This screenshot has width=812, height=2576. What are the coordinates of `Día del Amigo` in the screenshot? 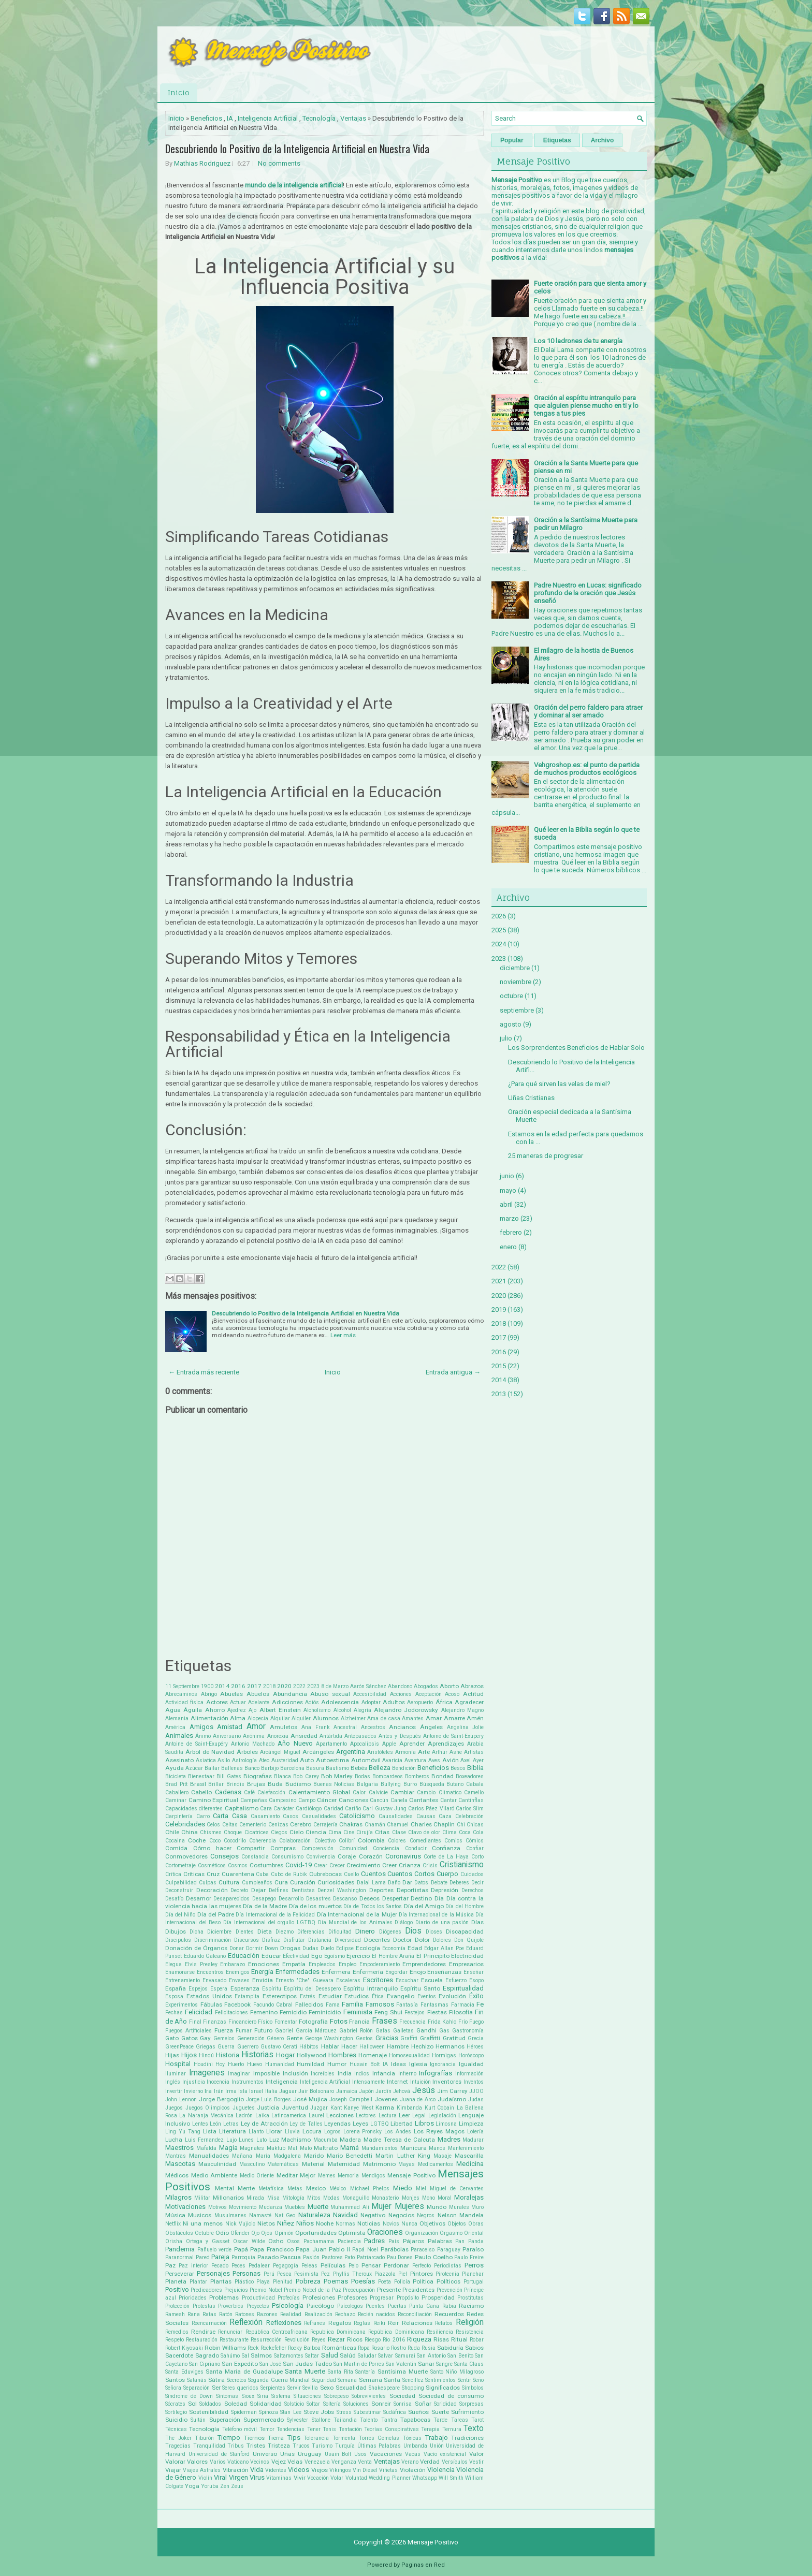 It's located at (424, 1906).